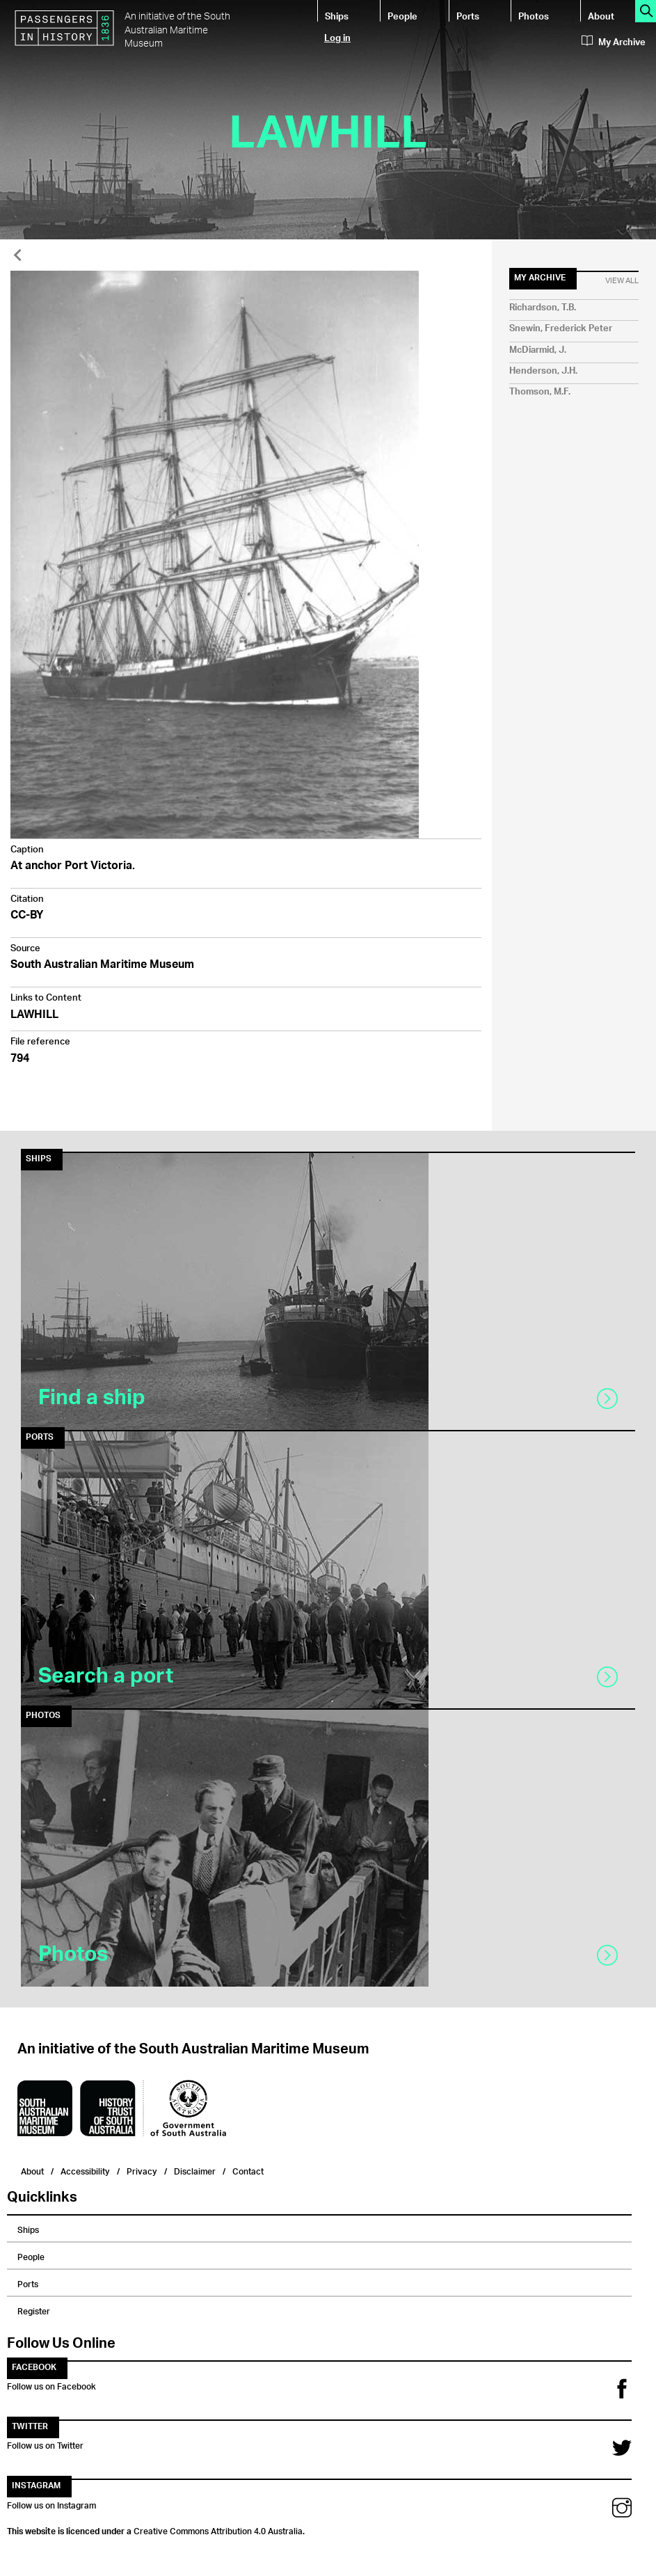  Describe the element at coordinates (218, 2529) in the screenshot. I see `Creative Commons Attribution 4.0 Australia` at that location.